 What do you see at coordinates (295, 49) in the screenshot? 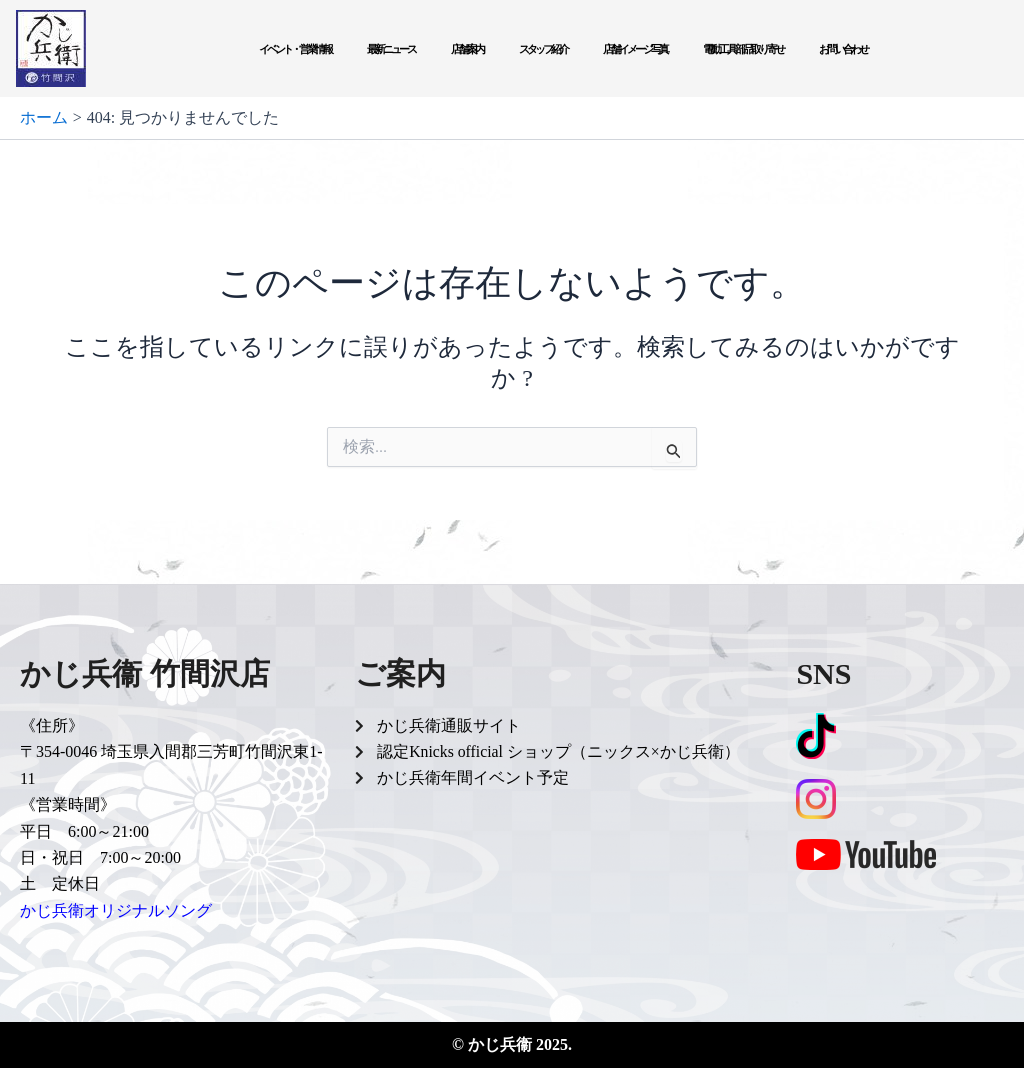
I see `イベント・営業情報` at bounding box center [295, 49].